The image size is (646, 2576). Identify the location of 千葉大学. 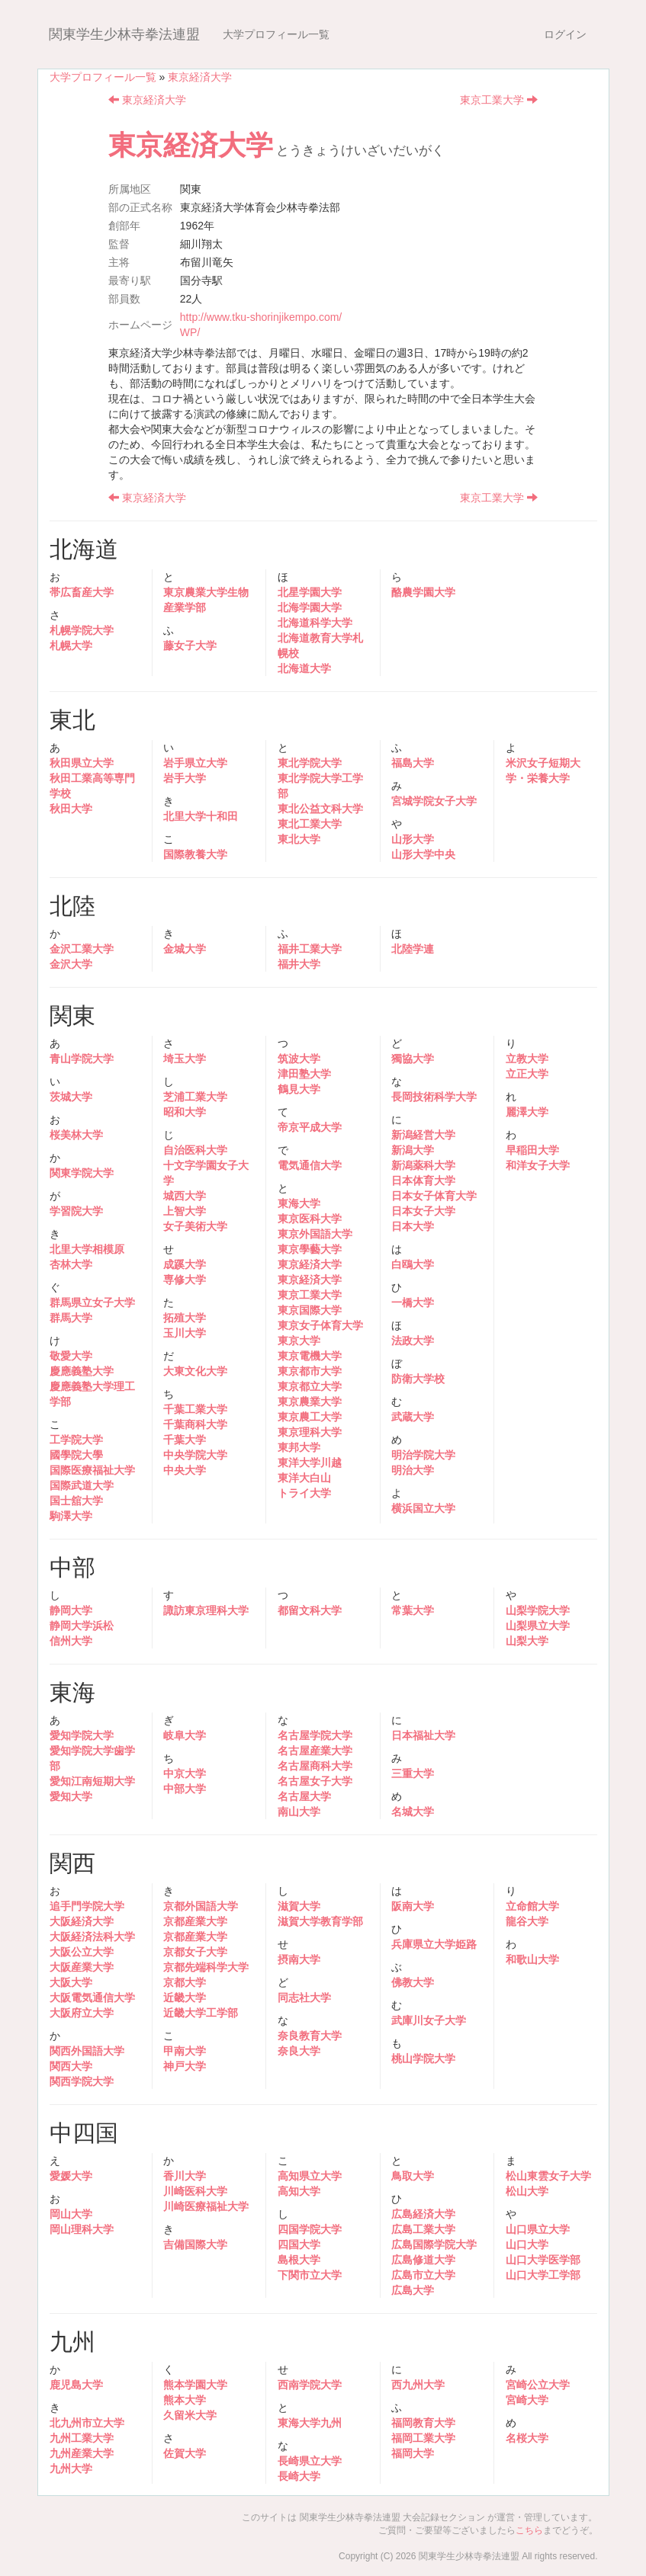
(184, 1440).